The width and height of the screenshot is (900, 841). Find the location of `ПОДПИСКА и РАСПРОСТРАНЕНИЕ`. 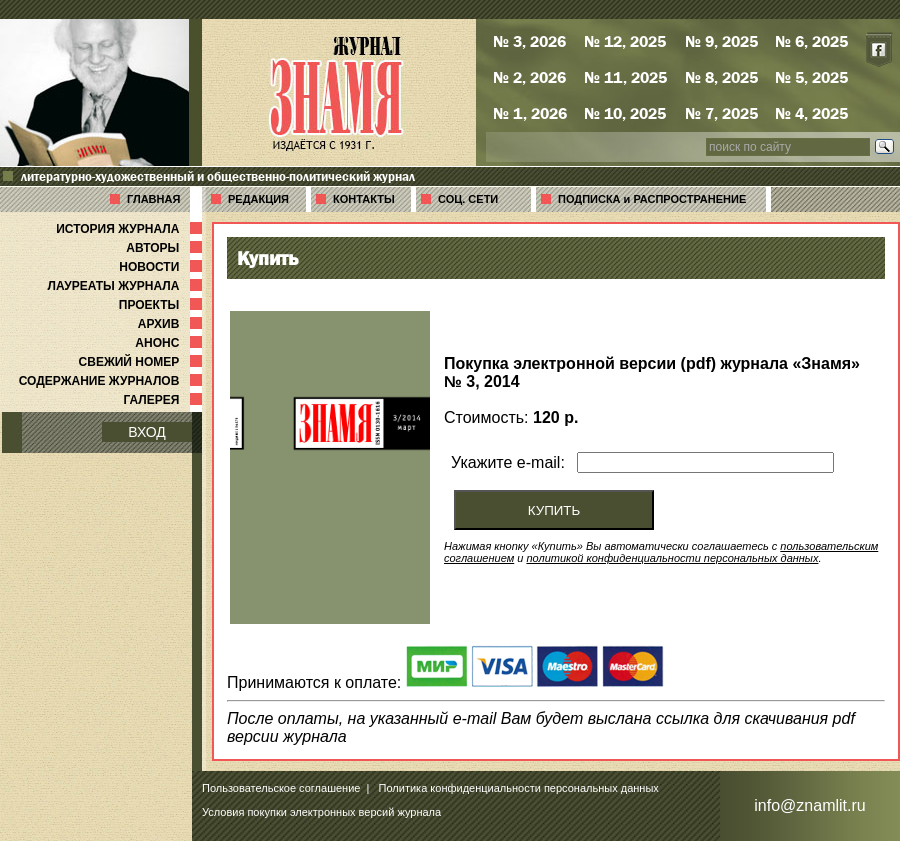

ПОДПИСКА и РАСПРОСТРАНЕНИЕ is located at coordinates (652, 199).